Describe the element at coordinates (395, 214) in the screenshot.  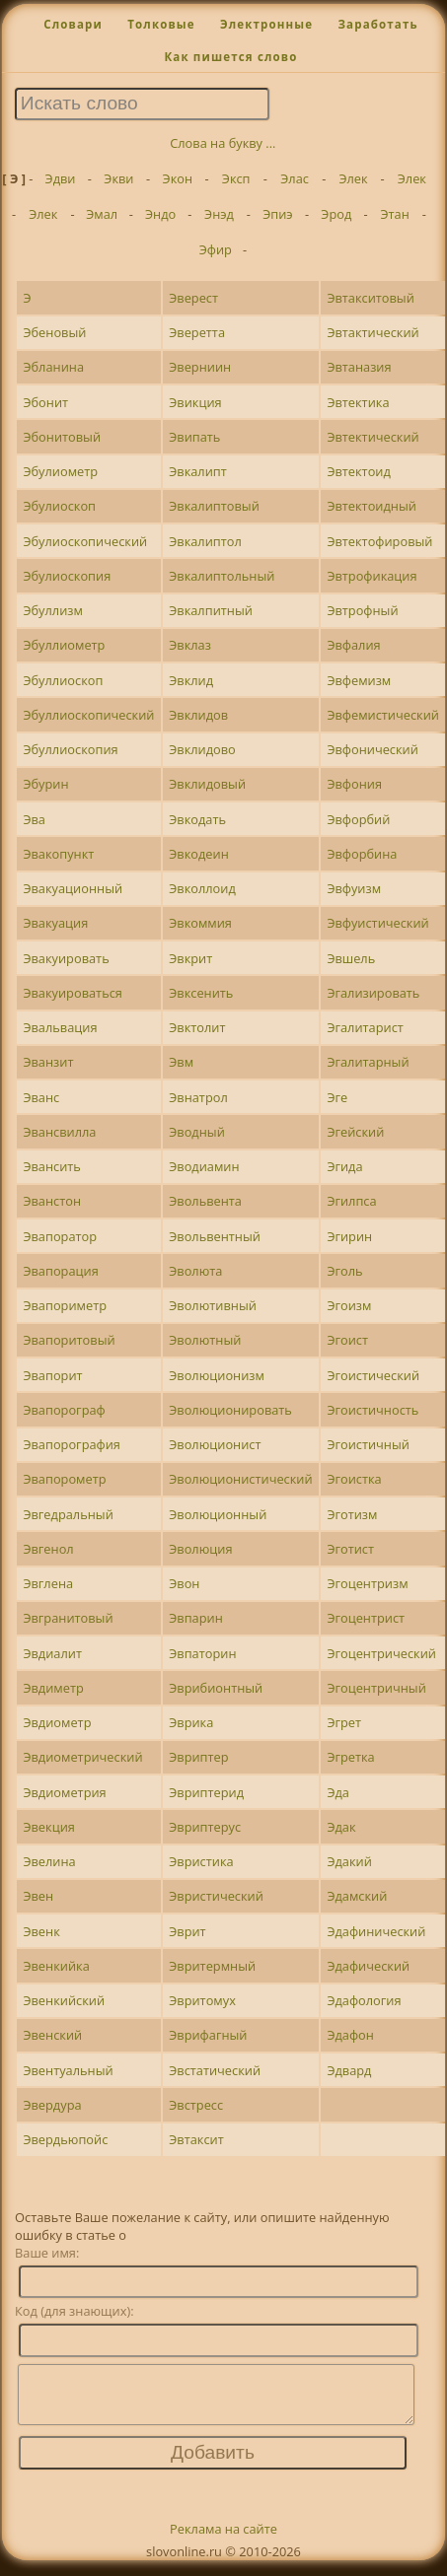
I see `Этан` at that location.